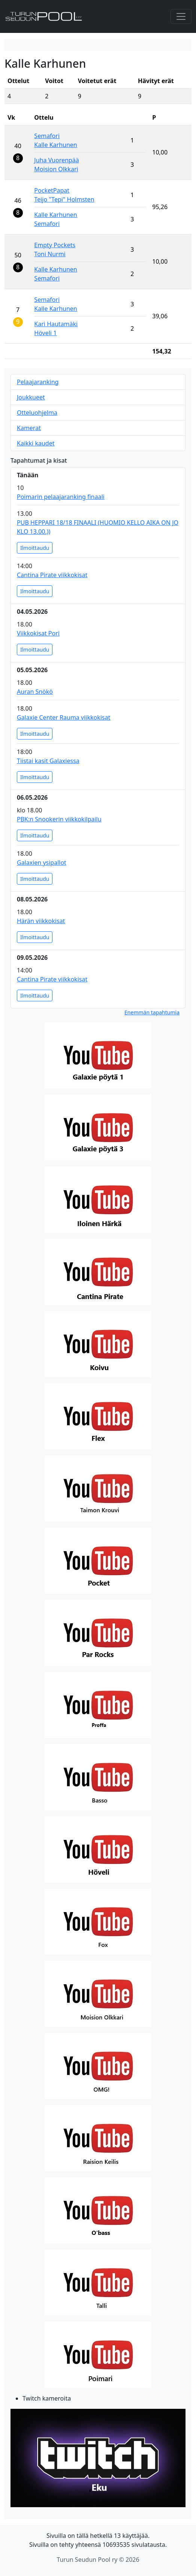 Image resolution: width=196 pixels, height=2576 pixels. Describe the element at coordinates (37, 382) in the screenshot. I see `Pelaajaranking` at that location.